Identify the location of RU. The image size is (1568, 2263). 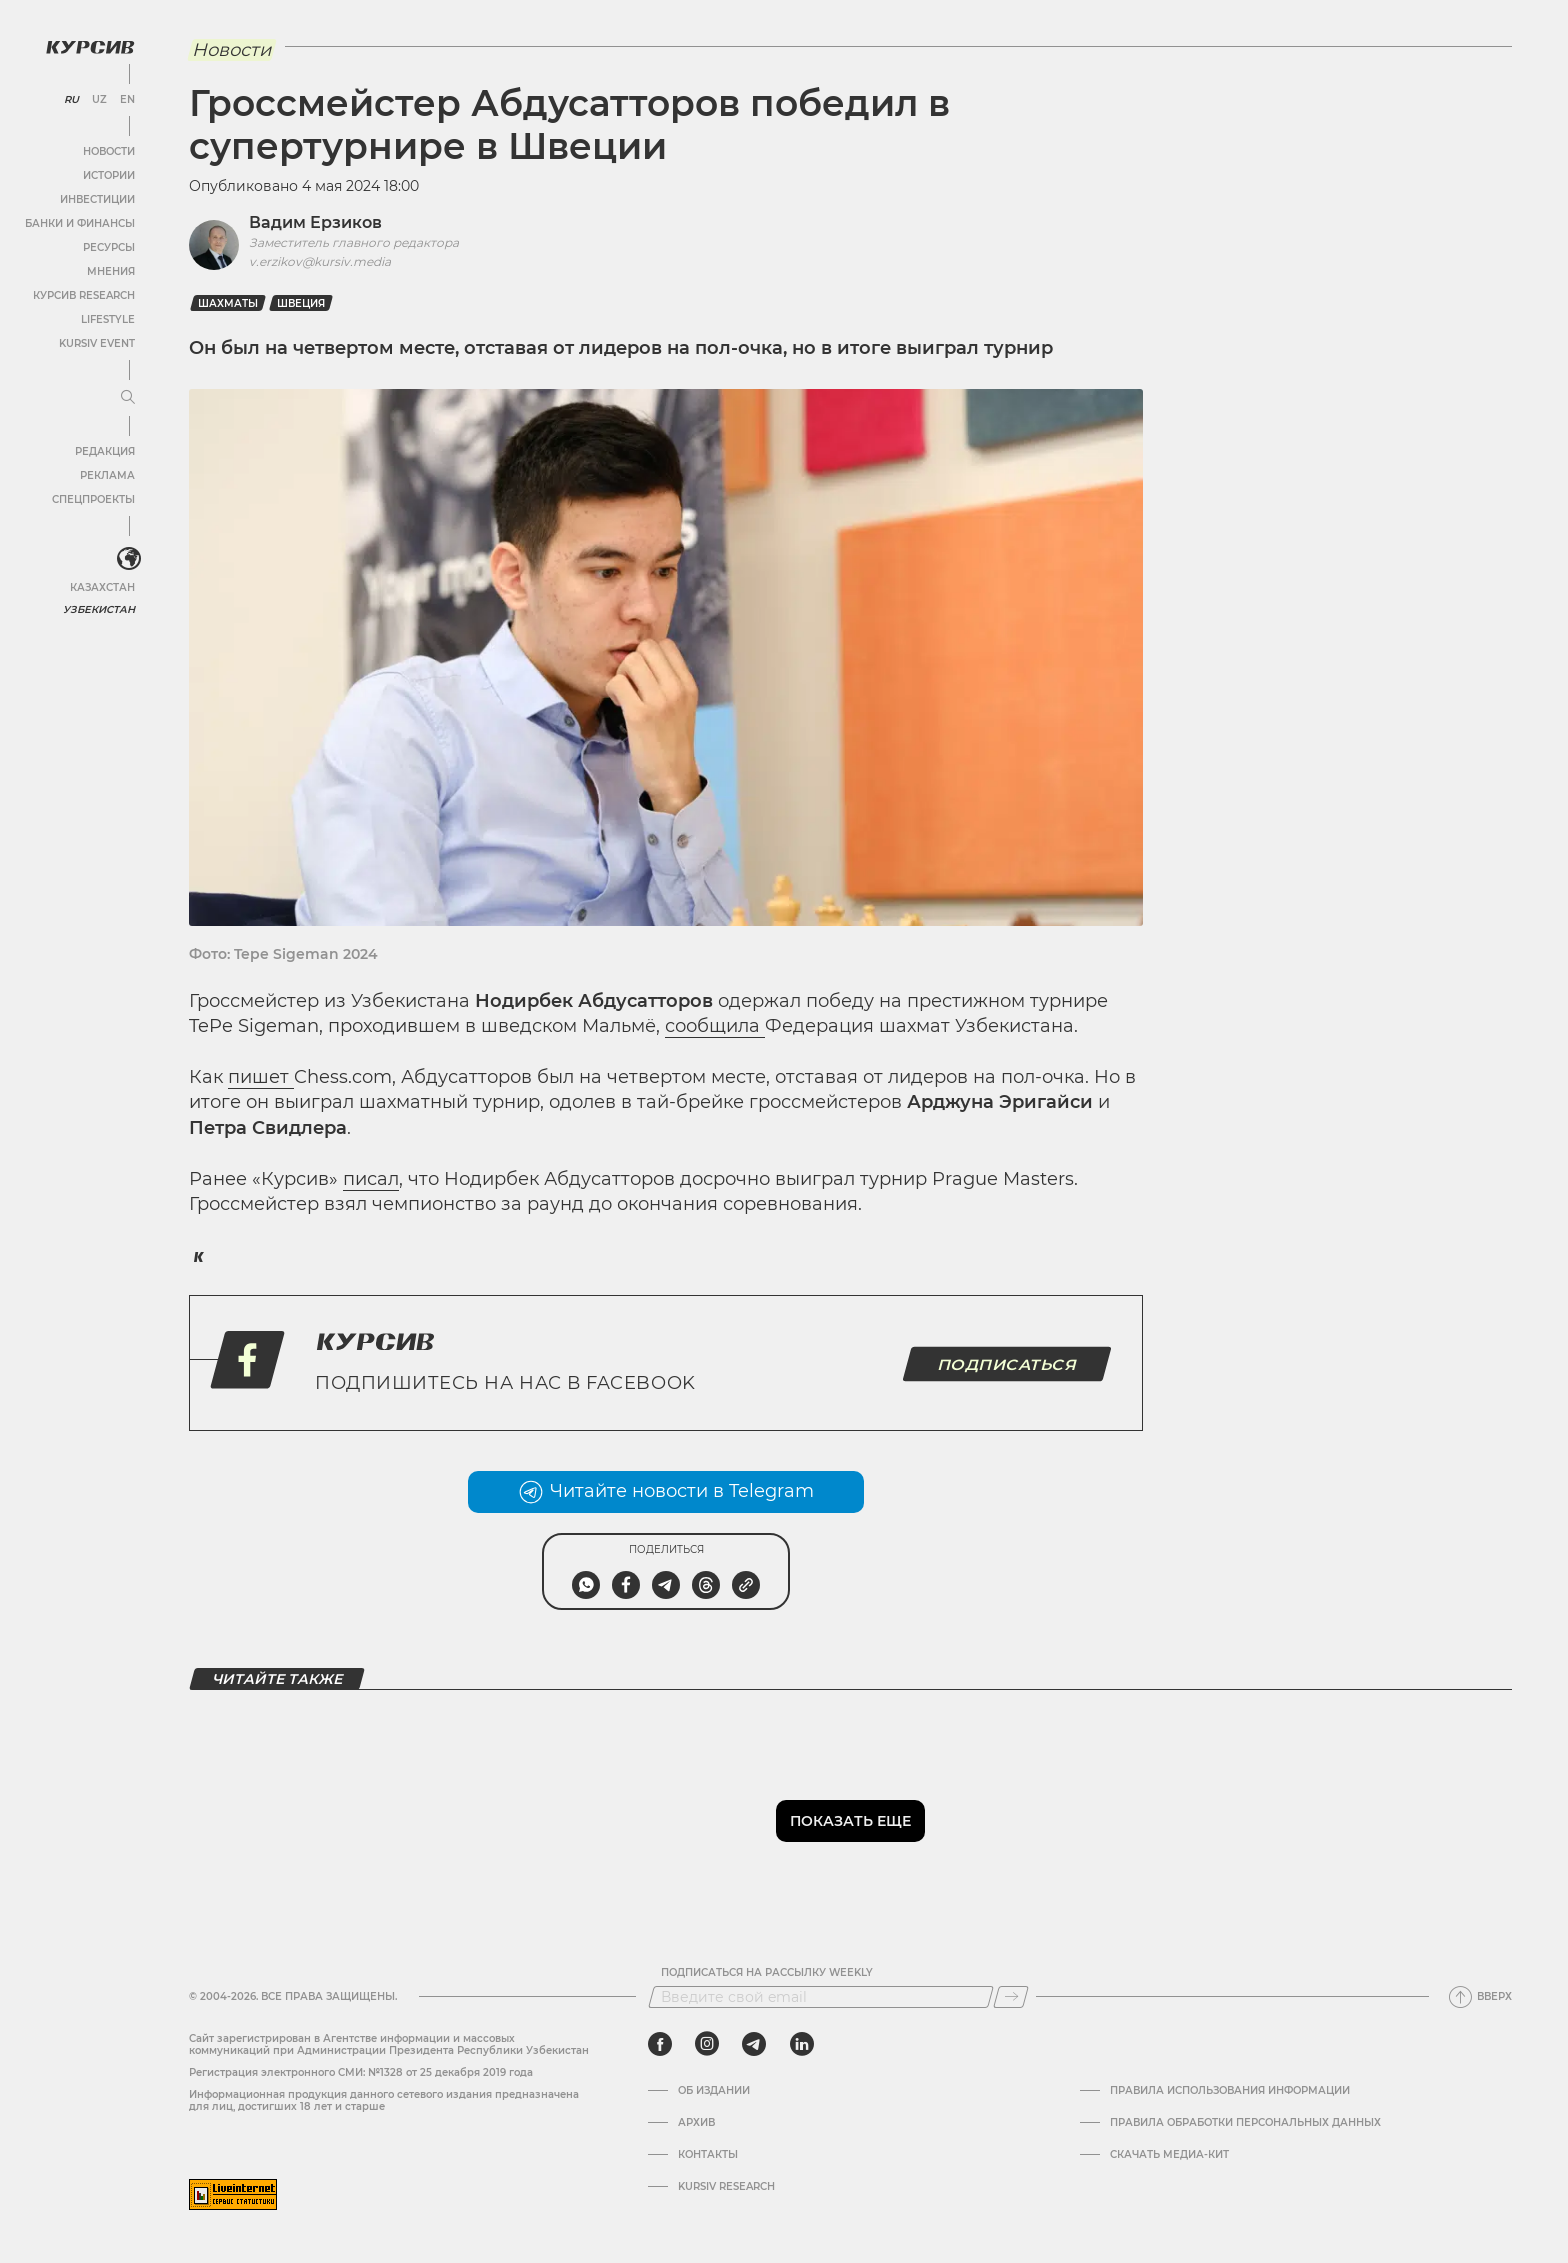
(71, 100).